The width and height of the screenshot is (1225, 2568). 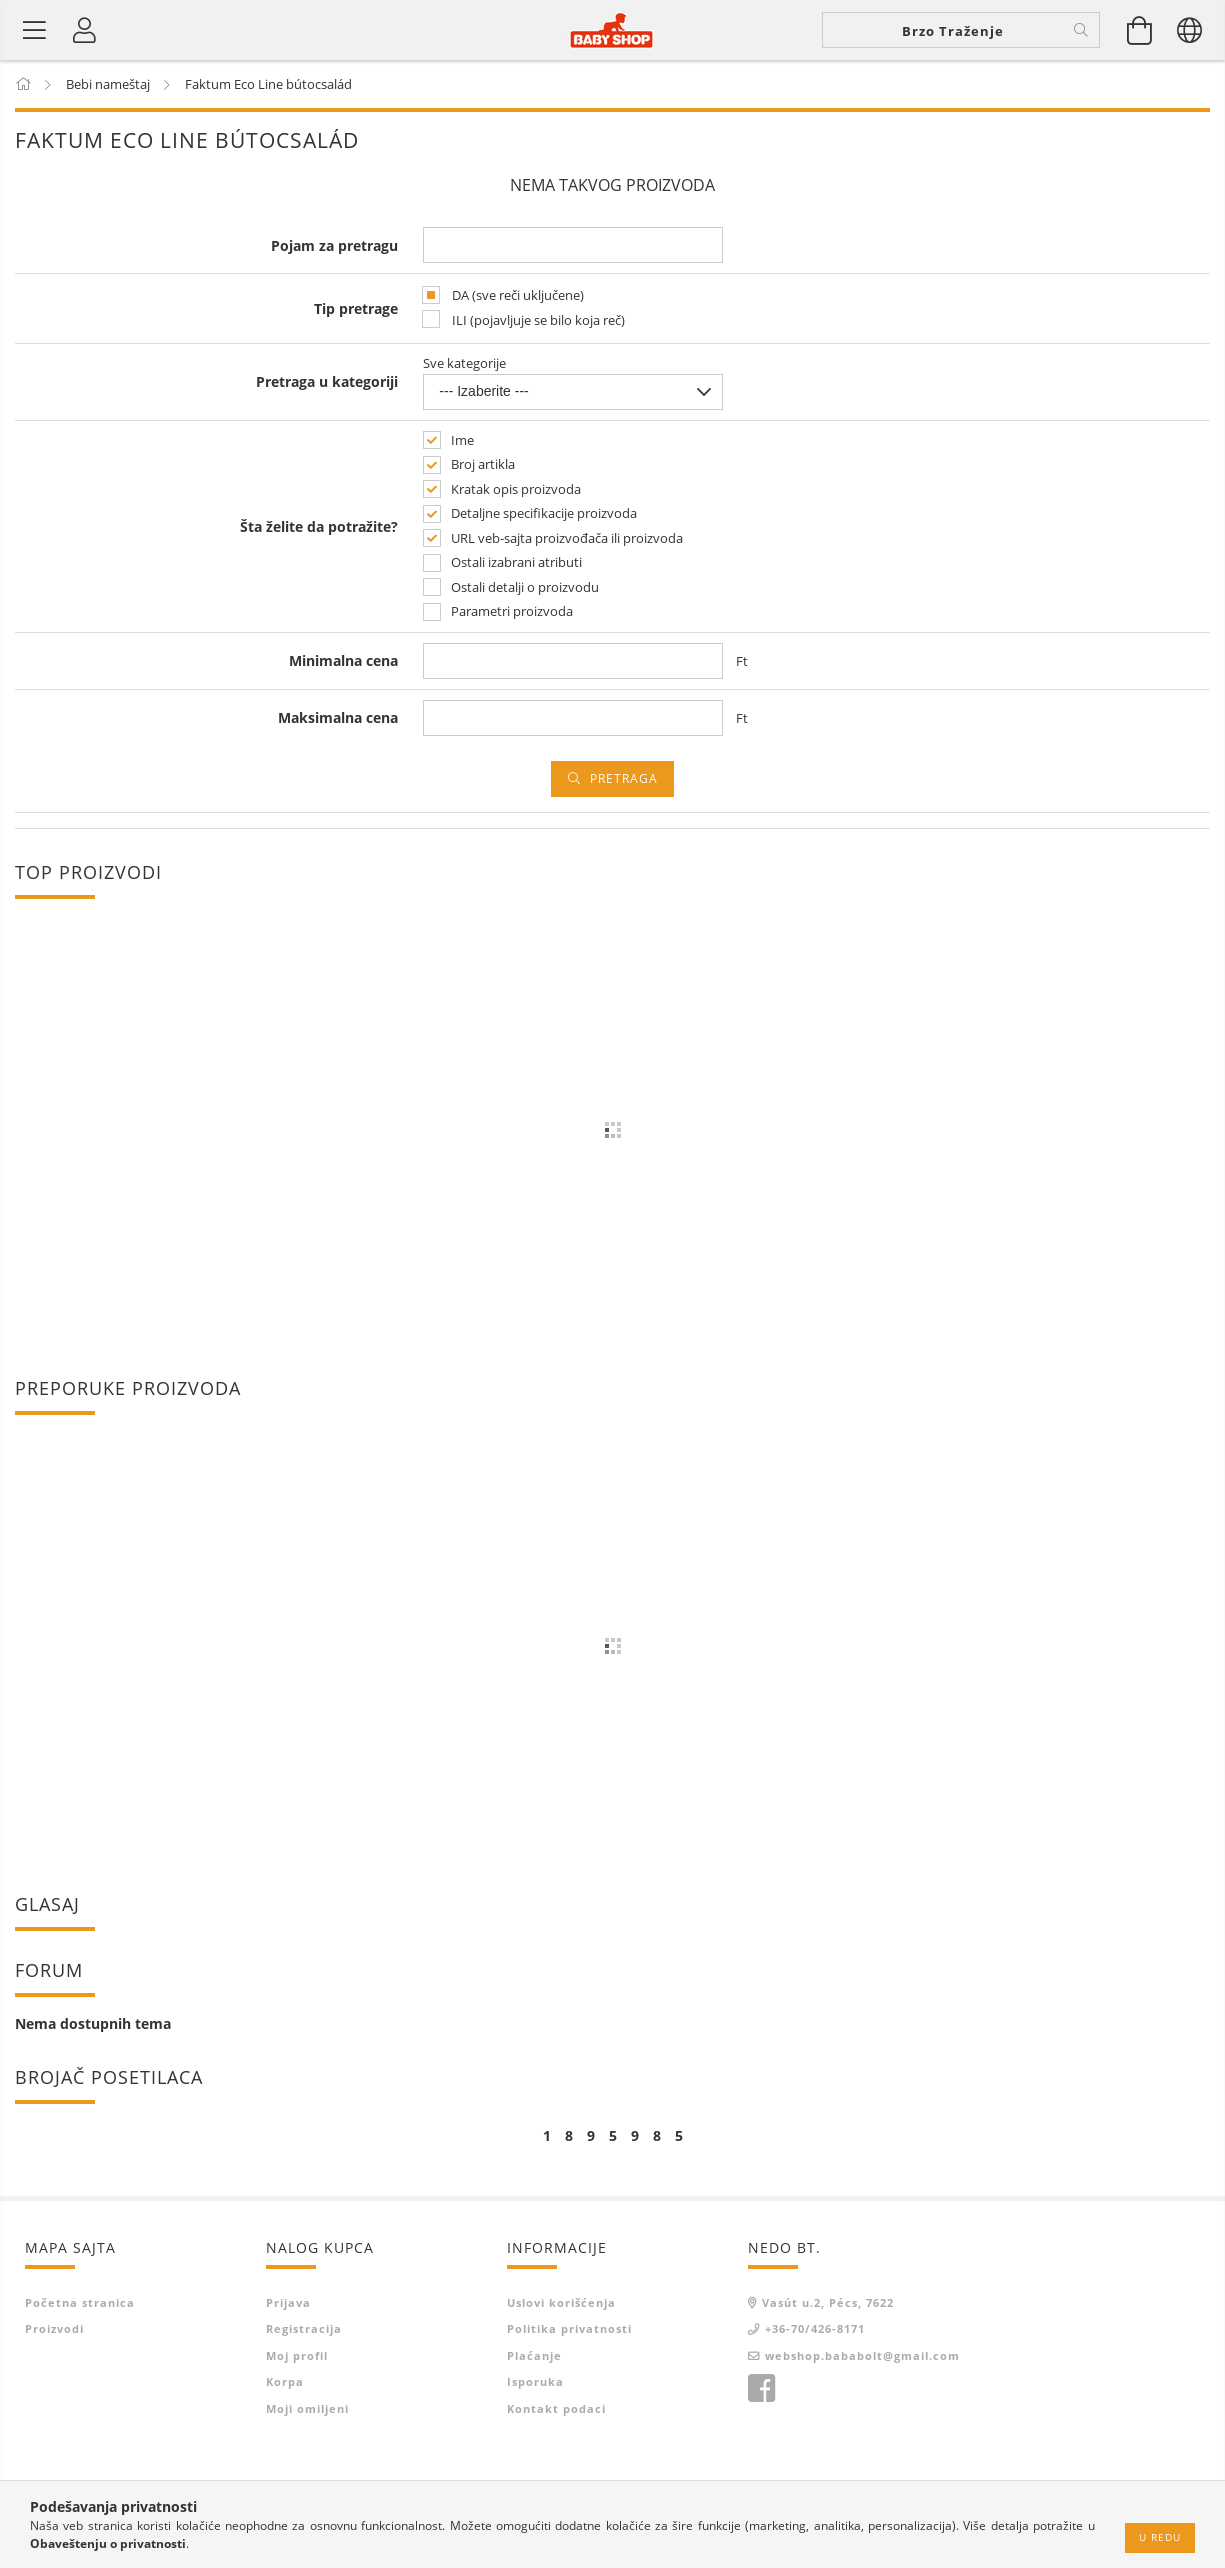 I want to click on [Promeni jezik promena valute-cene su<br /> informativne!], so click(x=1190, y=30).